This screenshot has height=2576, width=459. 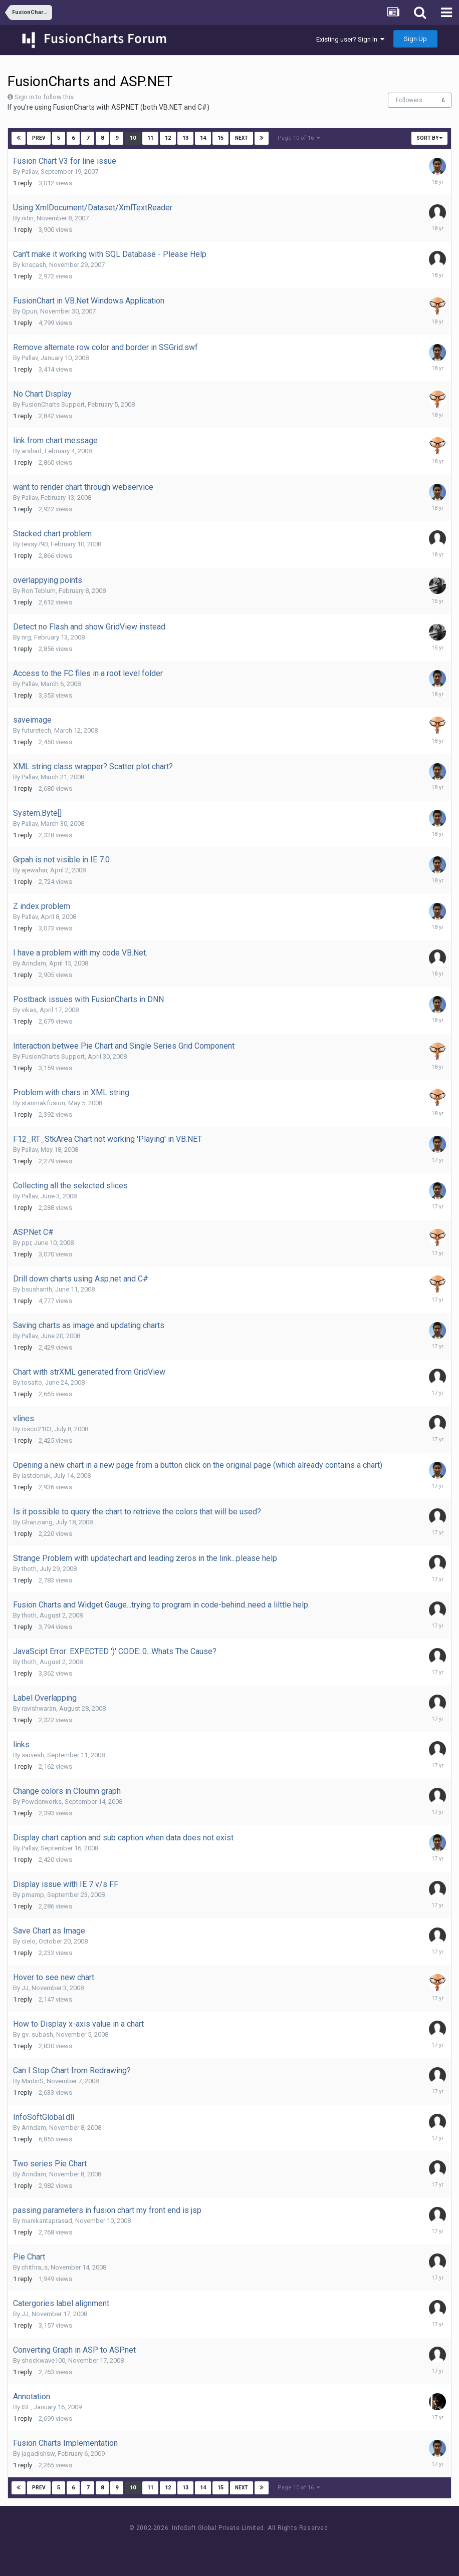 What do you see at coordinates (220, 138) in the screenshot?
I see `15` at bounding box center [220, 138].